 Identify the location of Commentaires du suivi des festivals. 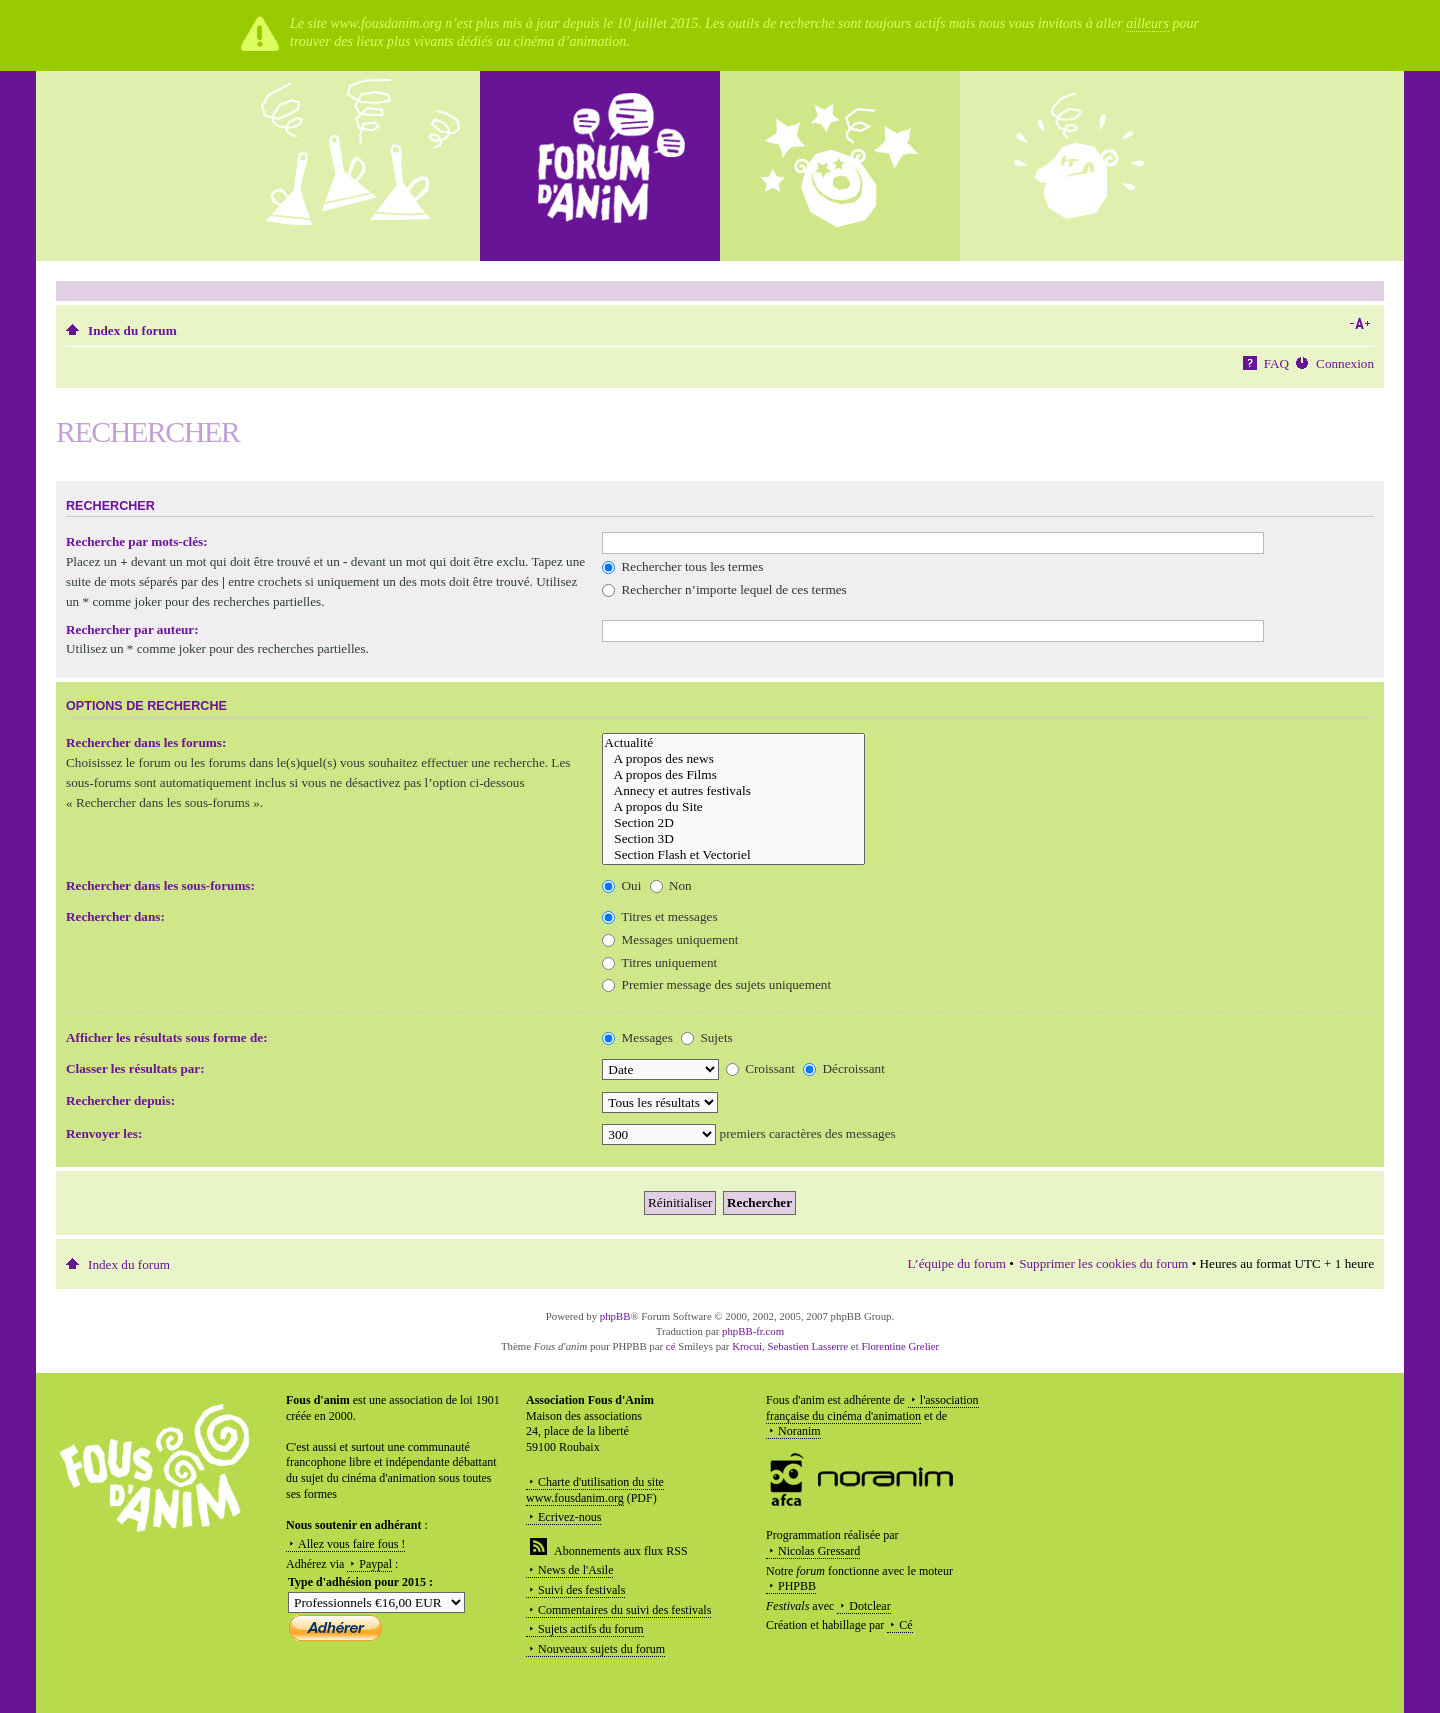
(624, 1610).